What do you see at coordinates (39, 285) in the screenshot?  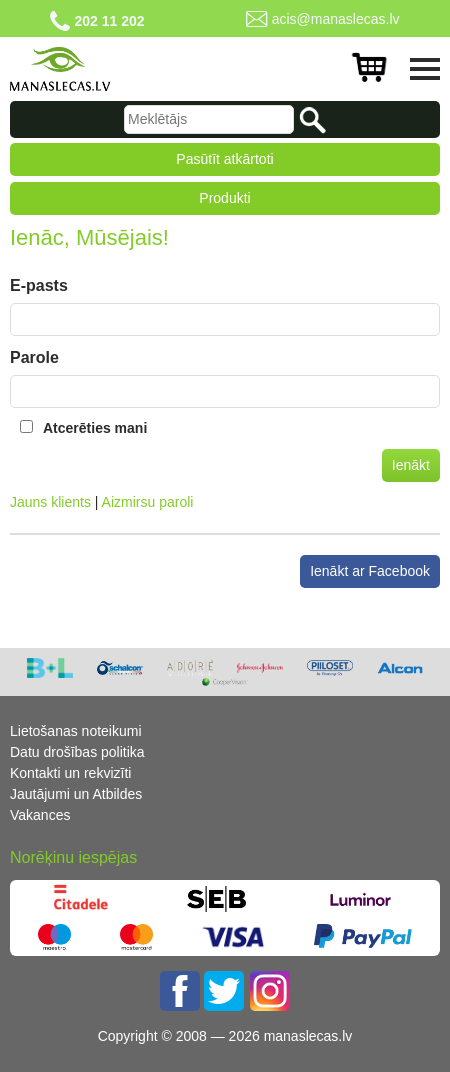 I see `E-pasts` at bounding box center [39, 285].